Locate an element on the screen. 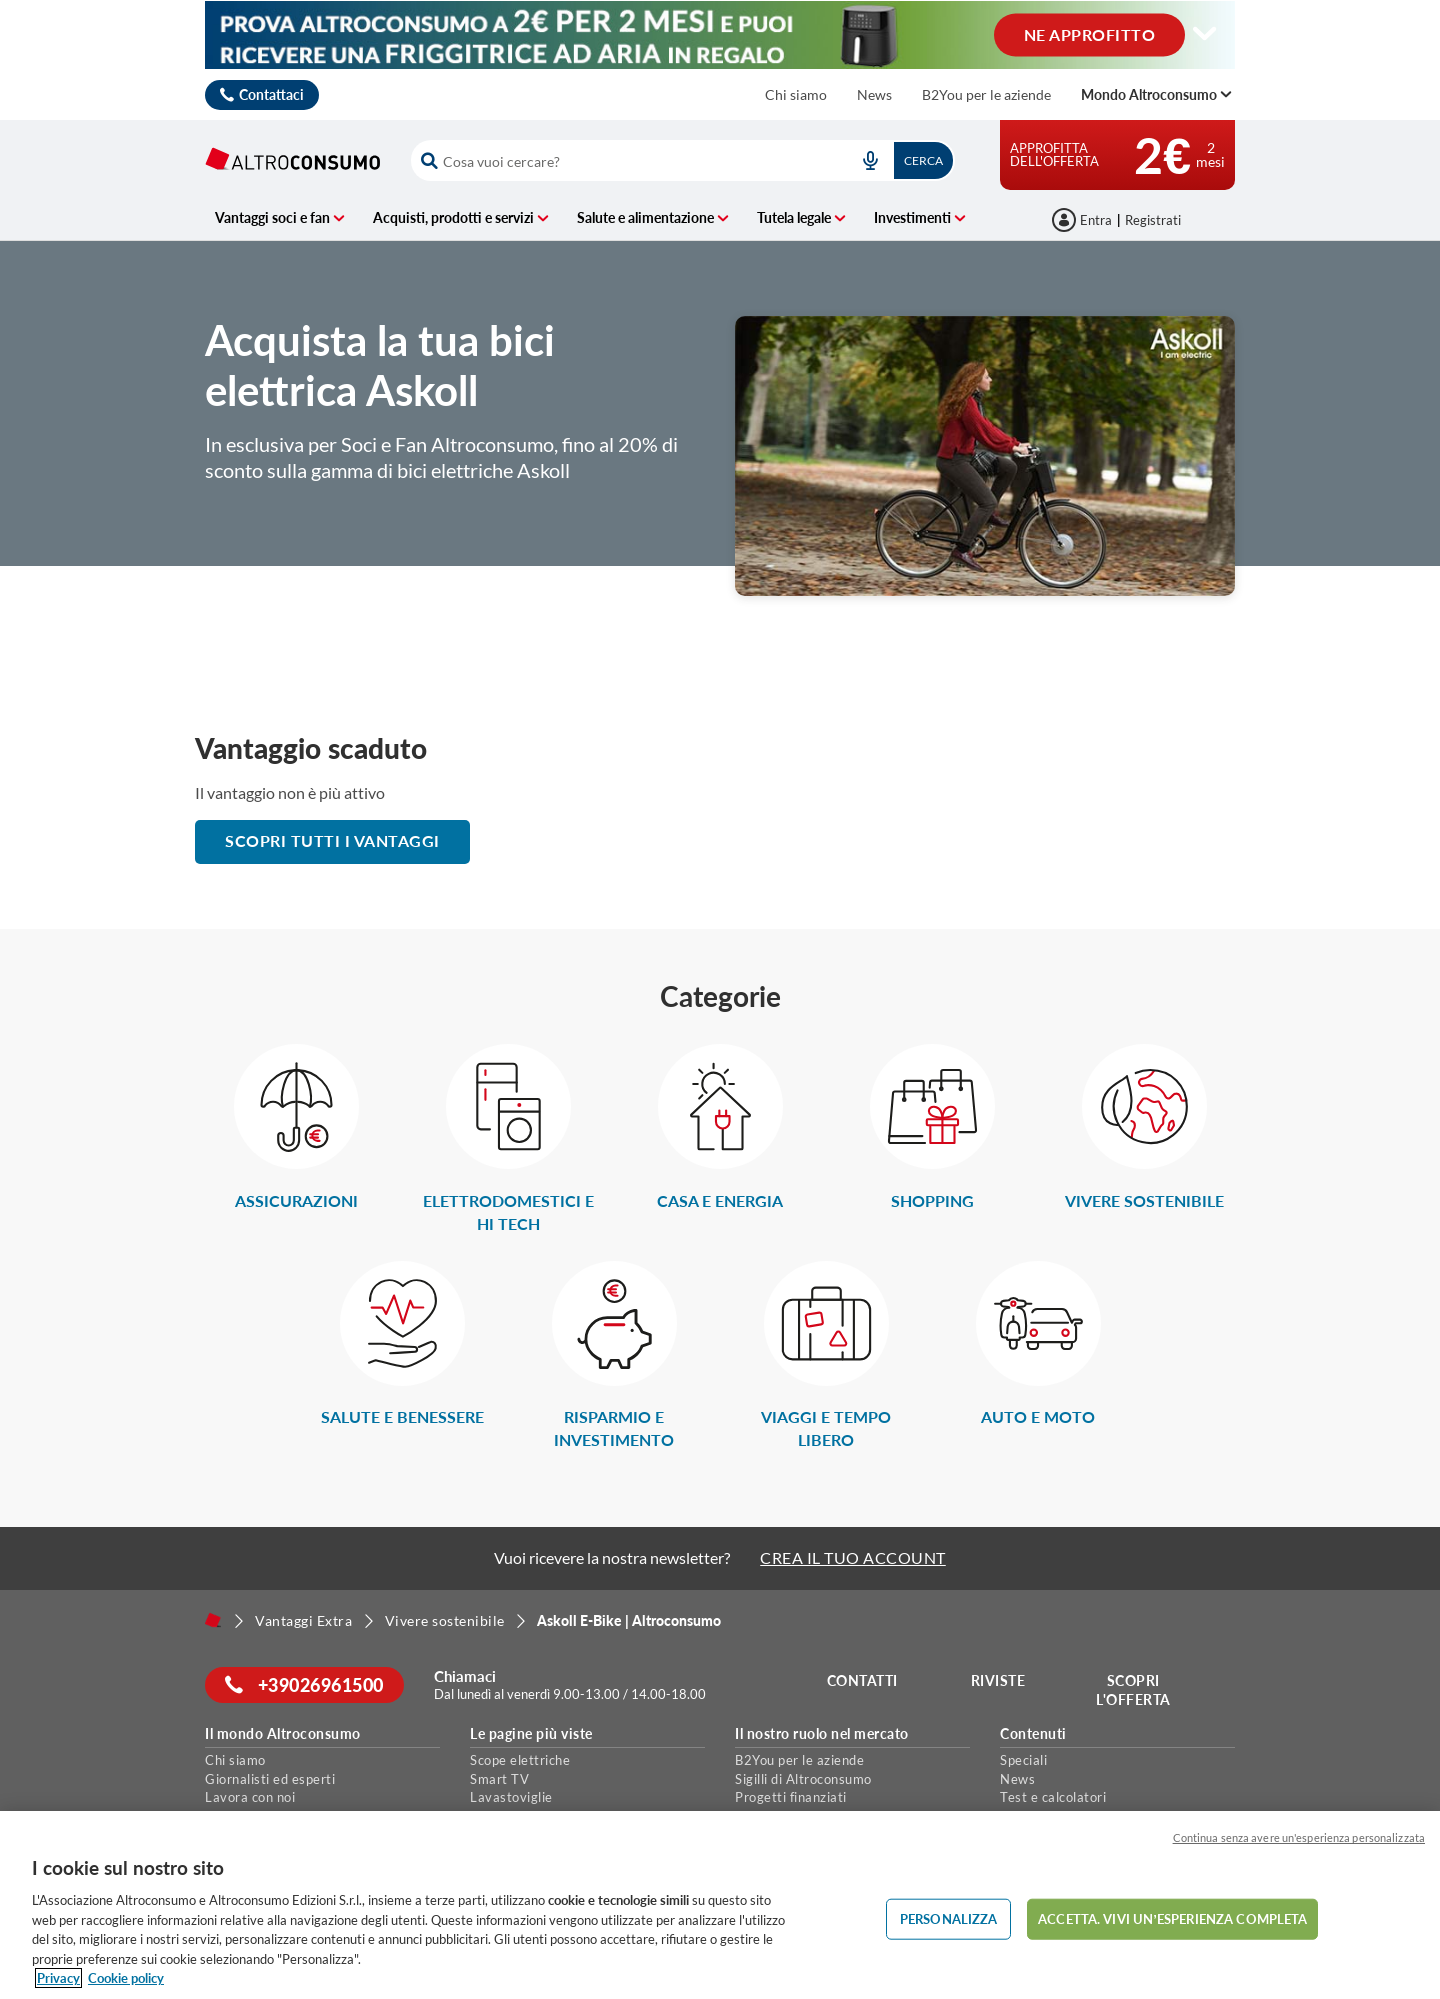  ACCETTA. VIVI UN’ESPERIENZA COMPLETA is located at coordinates (1172, 1918).